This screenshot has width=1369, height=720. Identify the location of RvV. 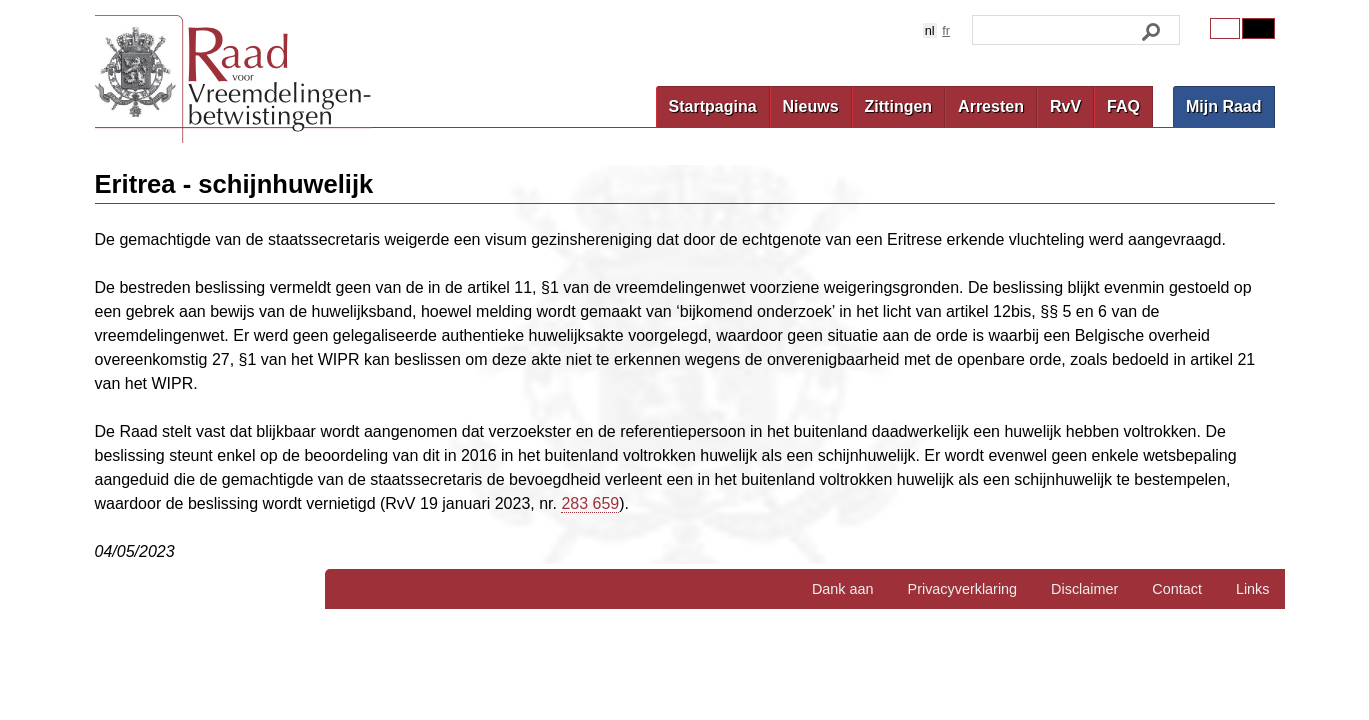
(1065, 106).